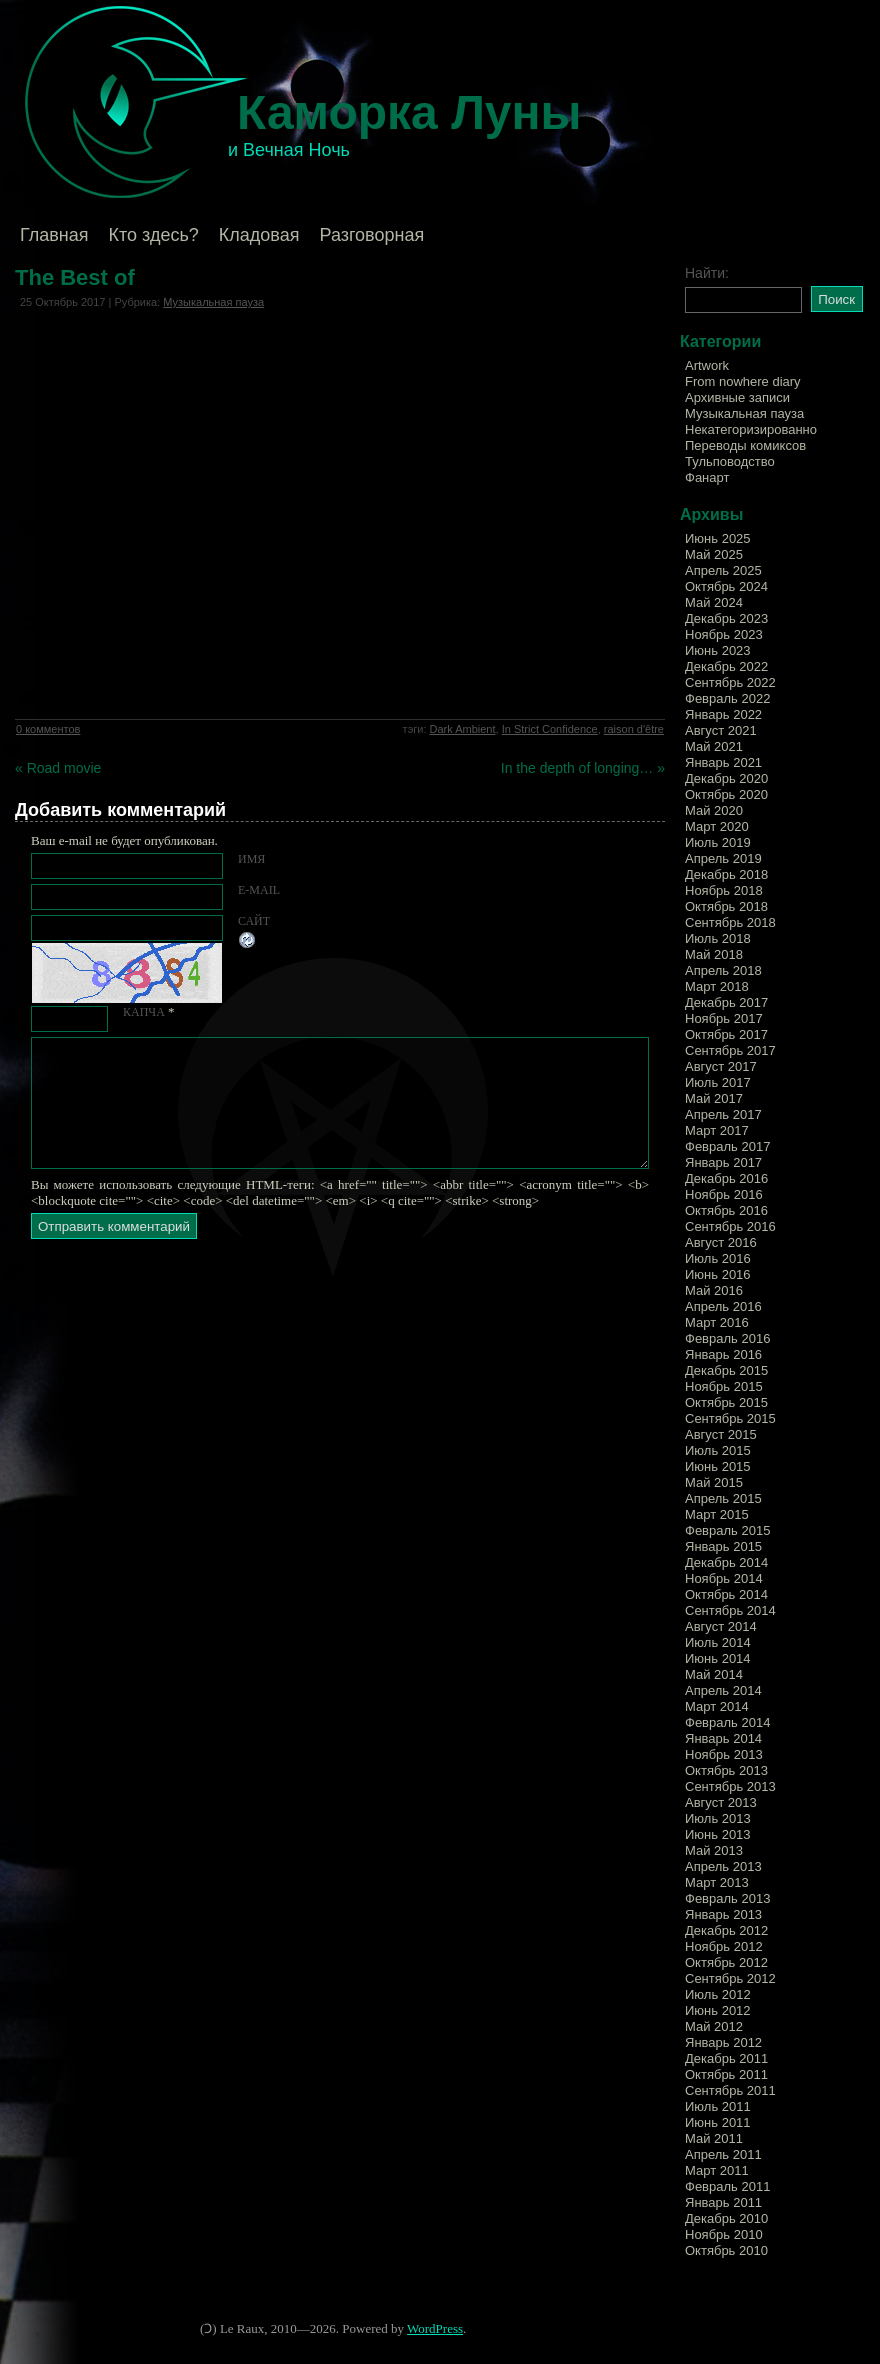 The width and height of the screenshot is (880, 2364). What do you see at coordinates (717, 1514) in the screenshot?
I see `Март 2015` at bounding box center [717, 1514].